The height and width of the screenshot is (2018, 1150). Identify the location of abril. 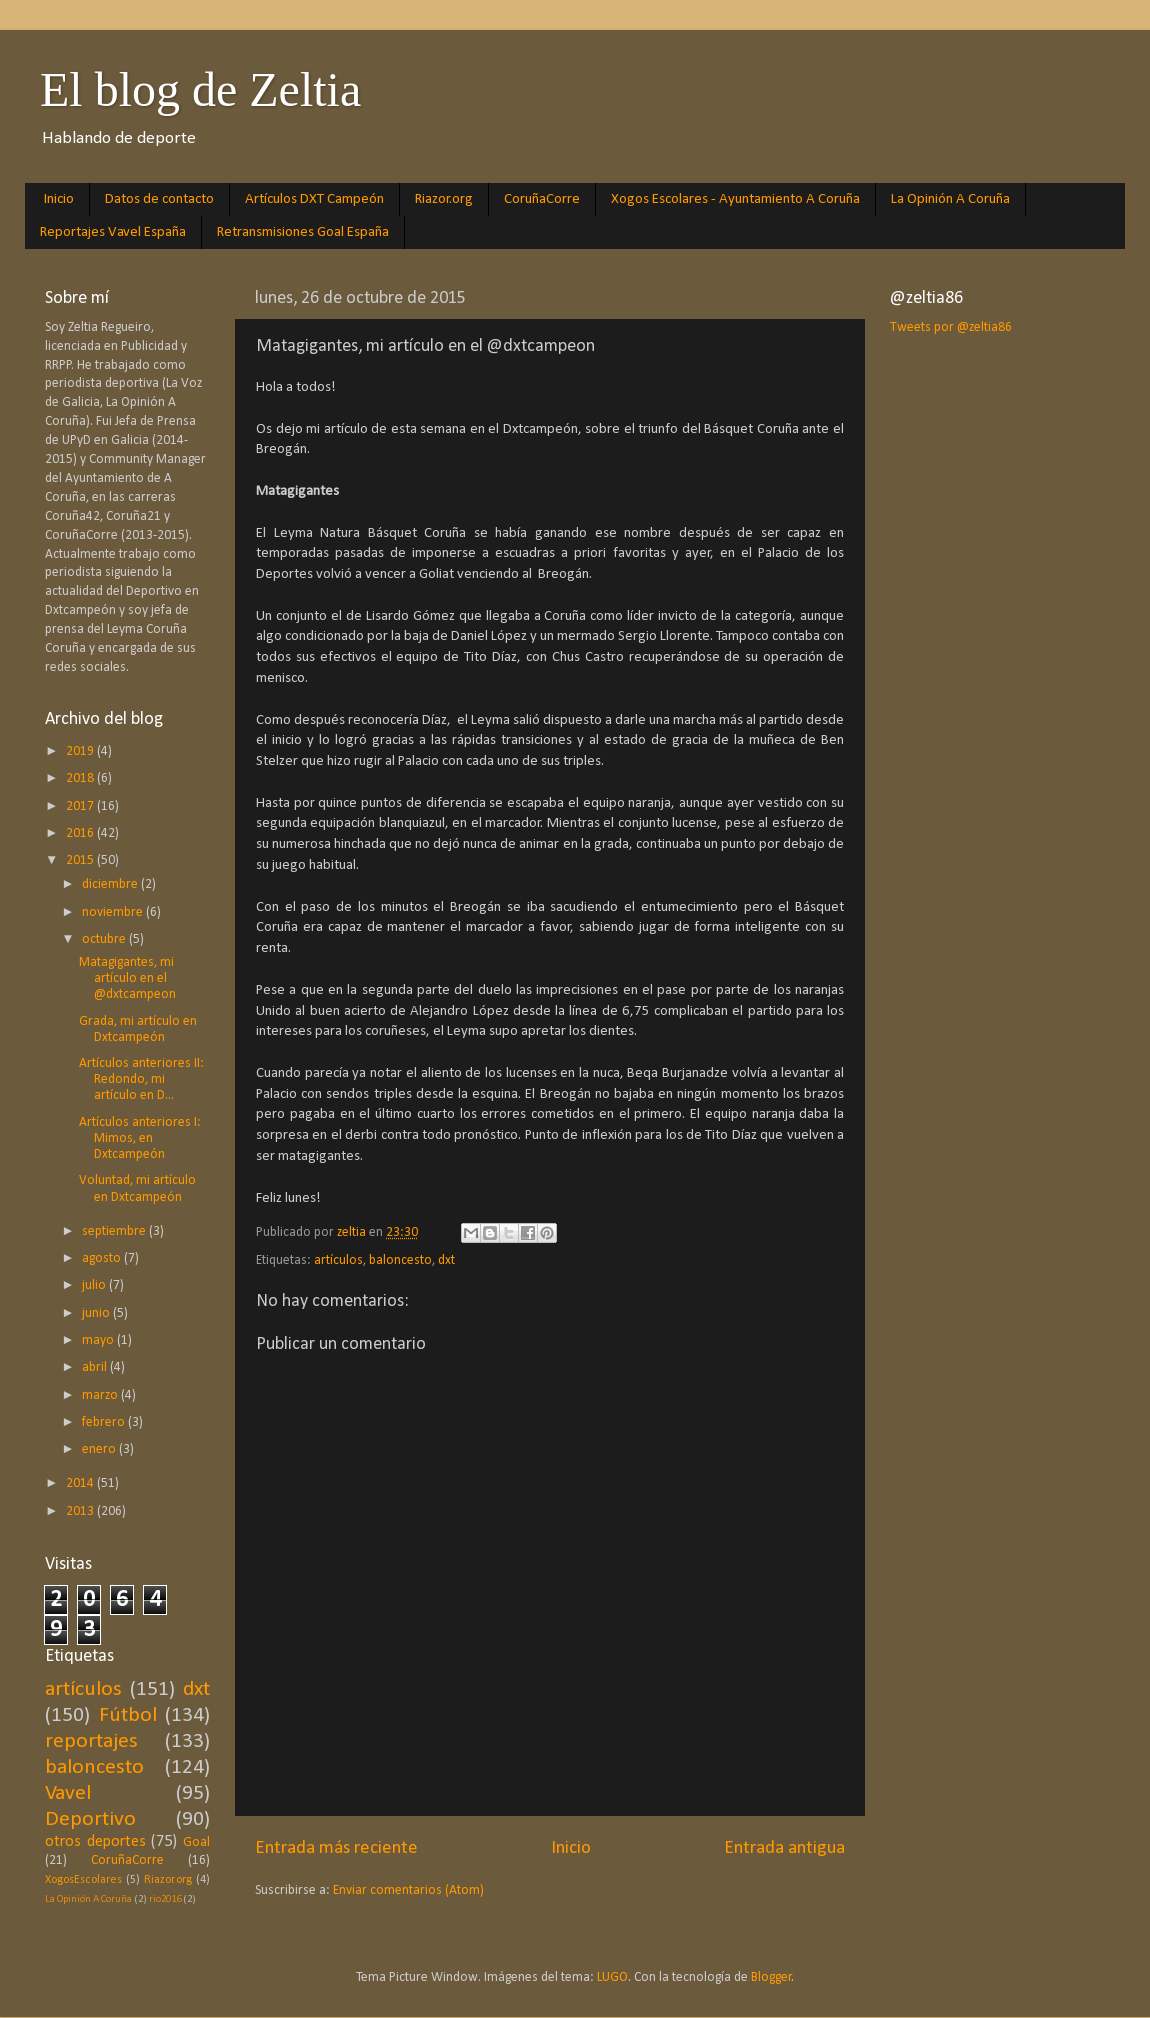
(96, 1367).